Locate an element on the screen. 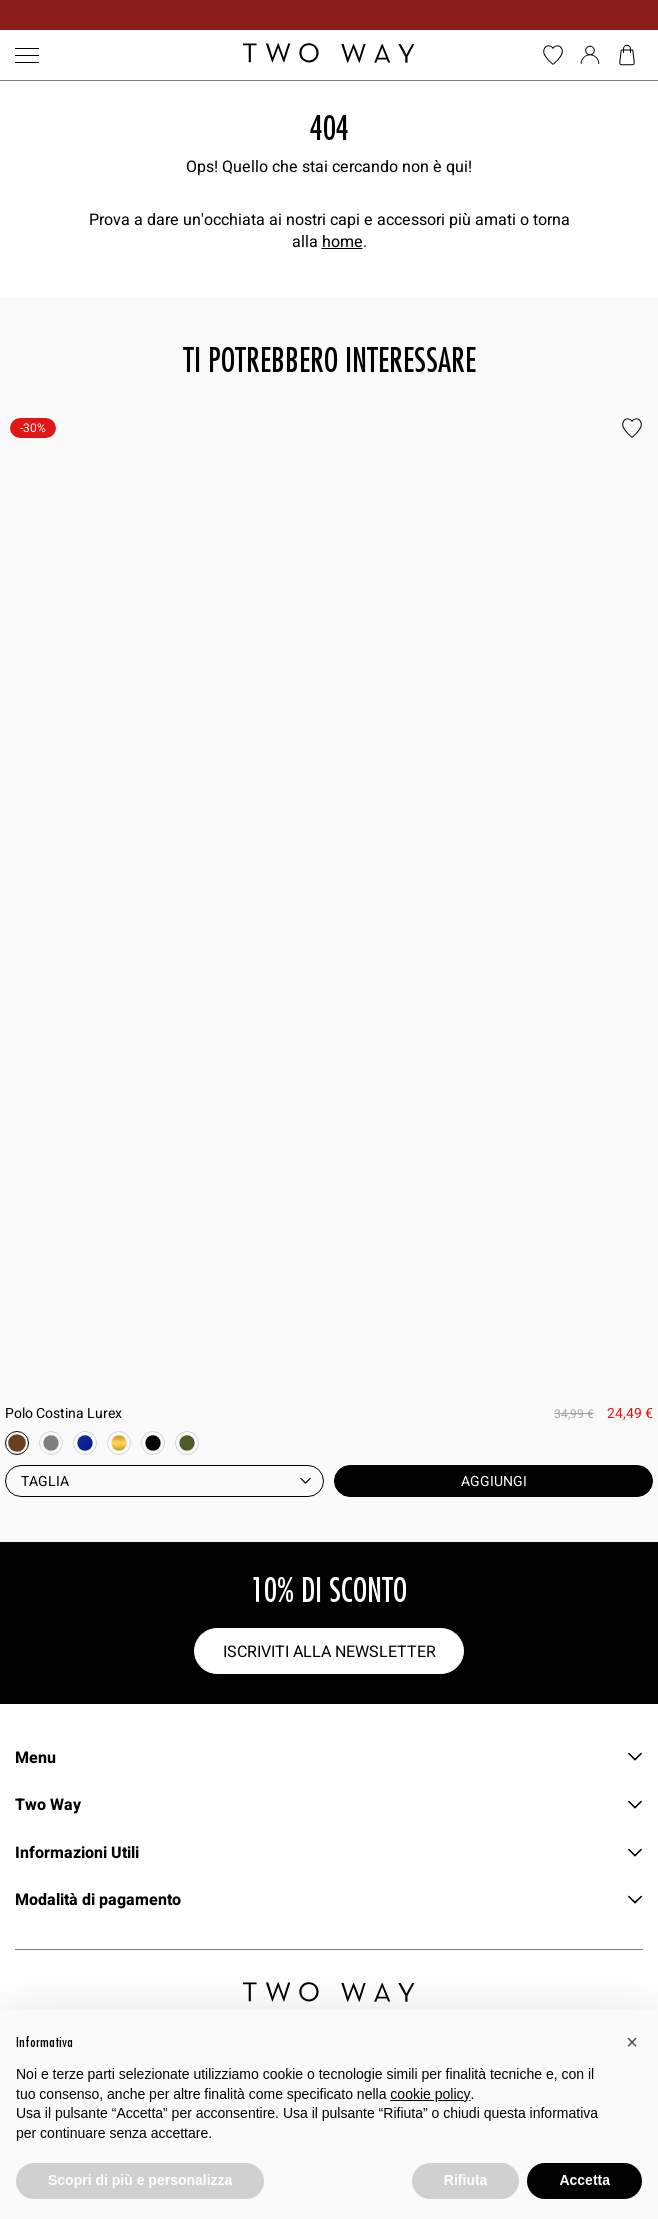  Accetta [button] is located at coordinates (584, 2180).